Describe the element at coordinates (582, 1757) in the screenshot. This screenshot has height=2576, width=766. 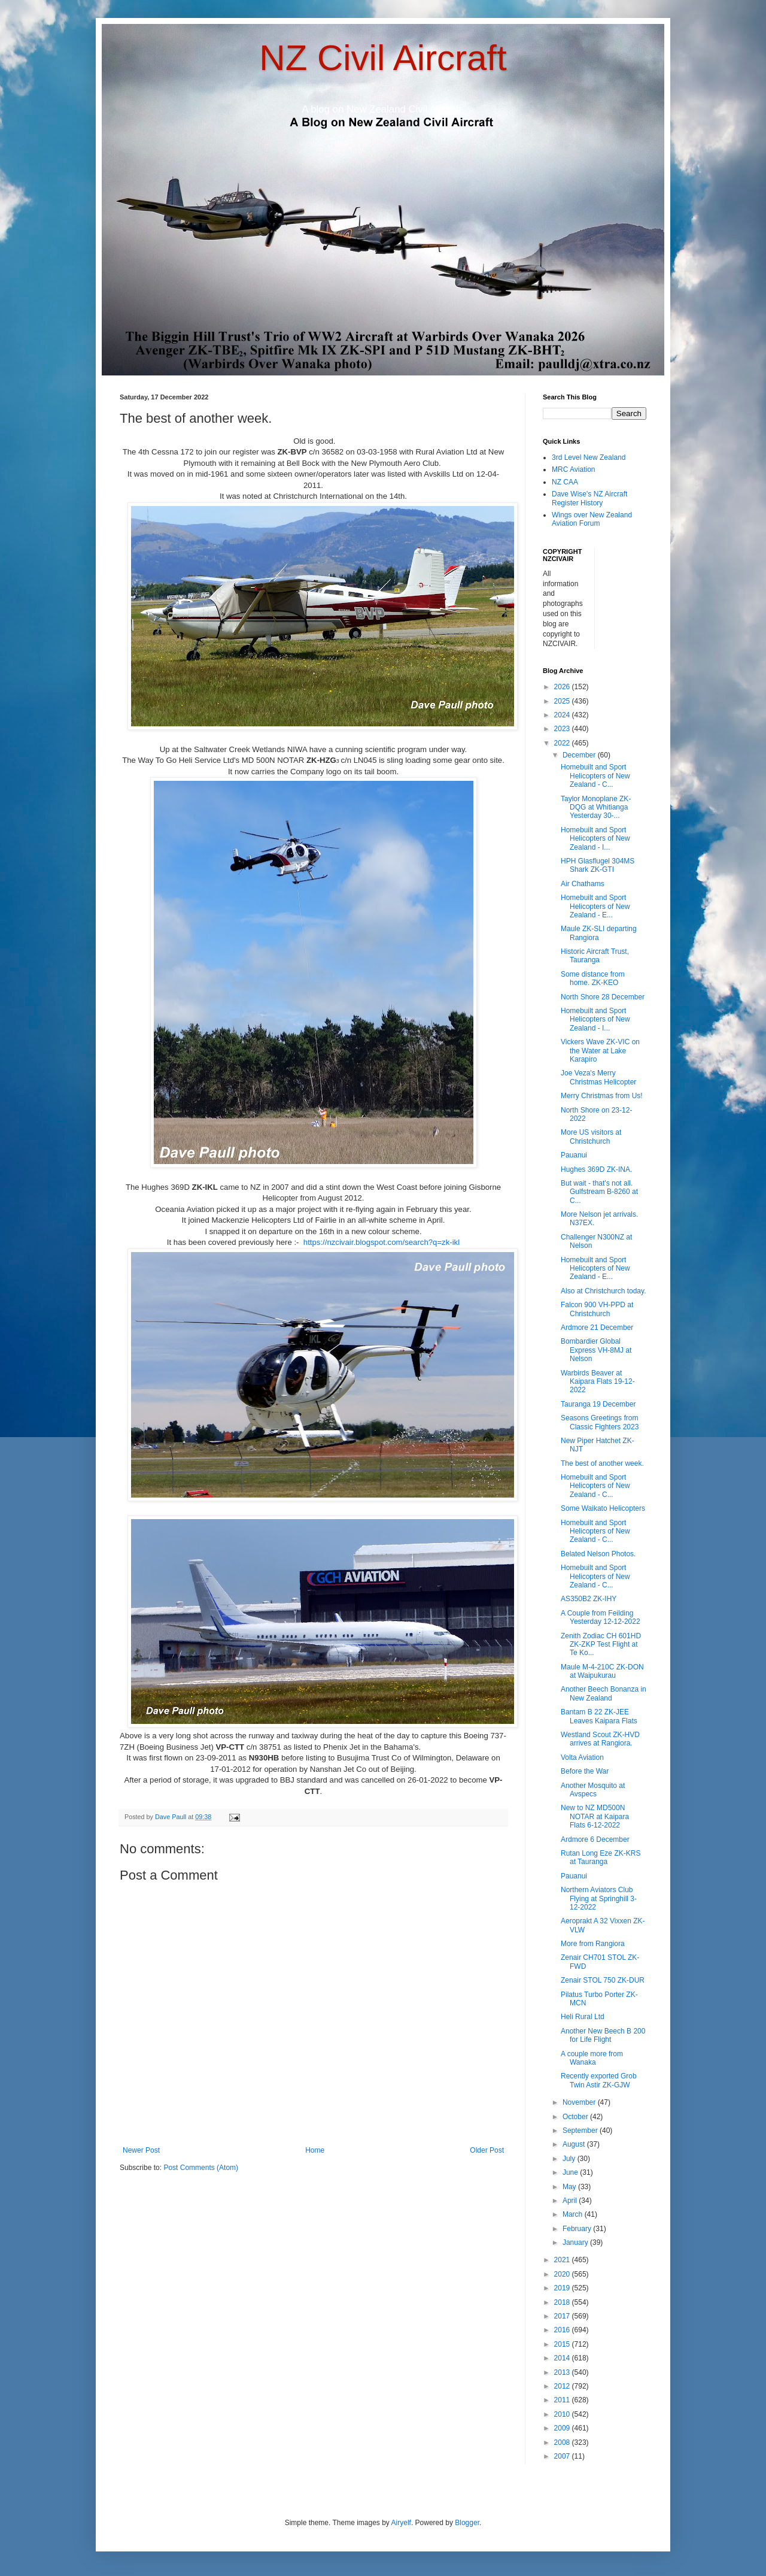
I see `Volta Aviation` at that location.